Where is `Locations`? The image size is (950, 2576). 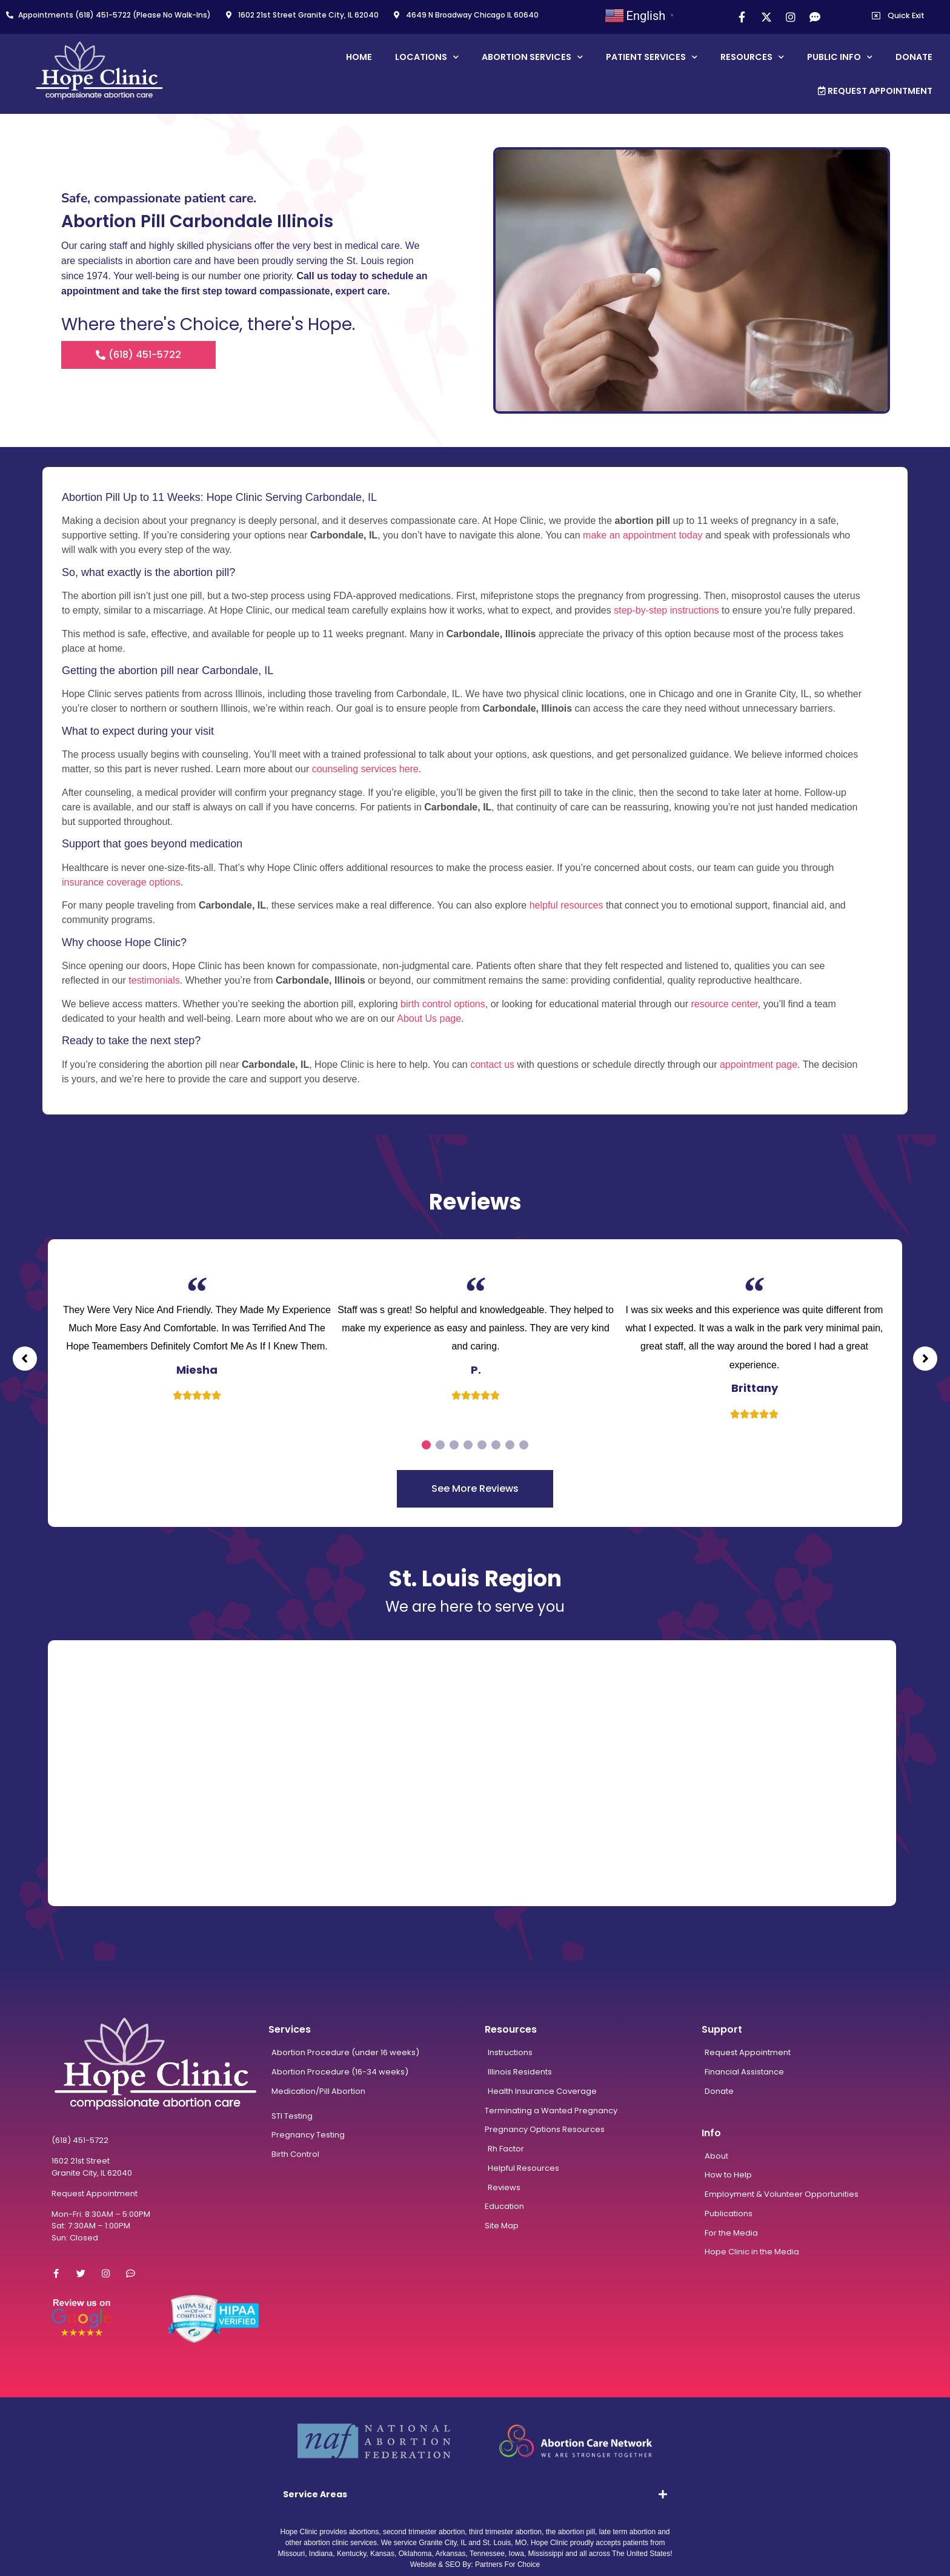
Locations is located at coordinates (427, 57).